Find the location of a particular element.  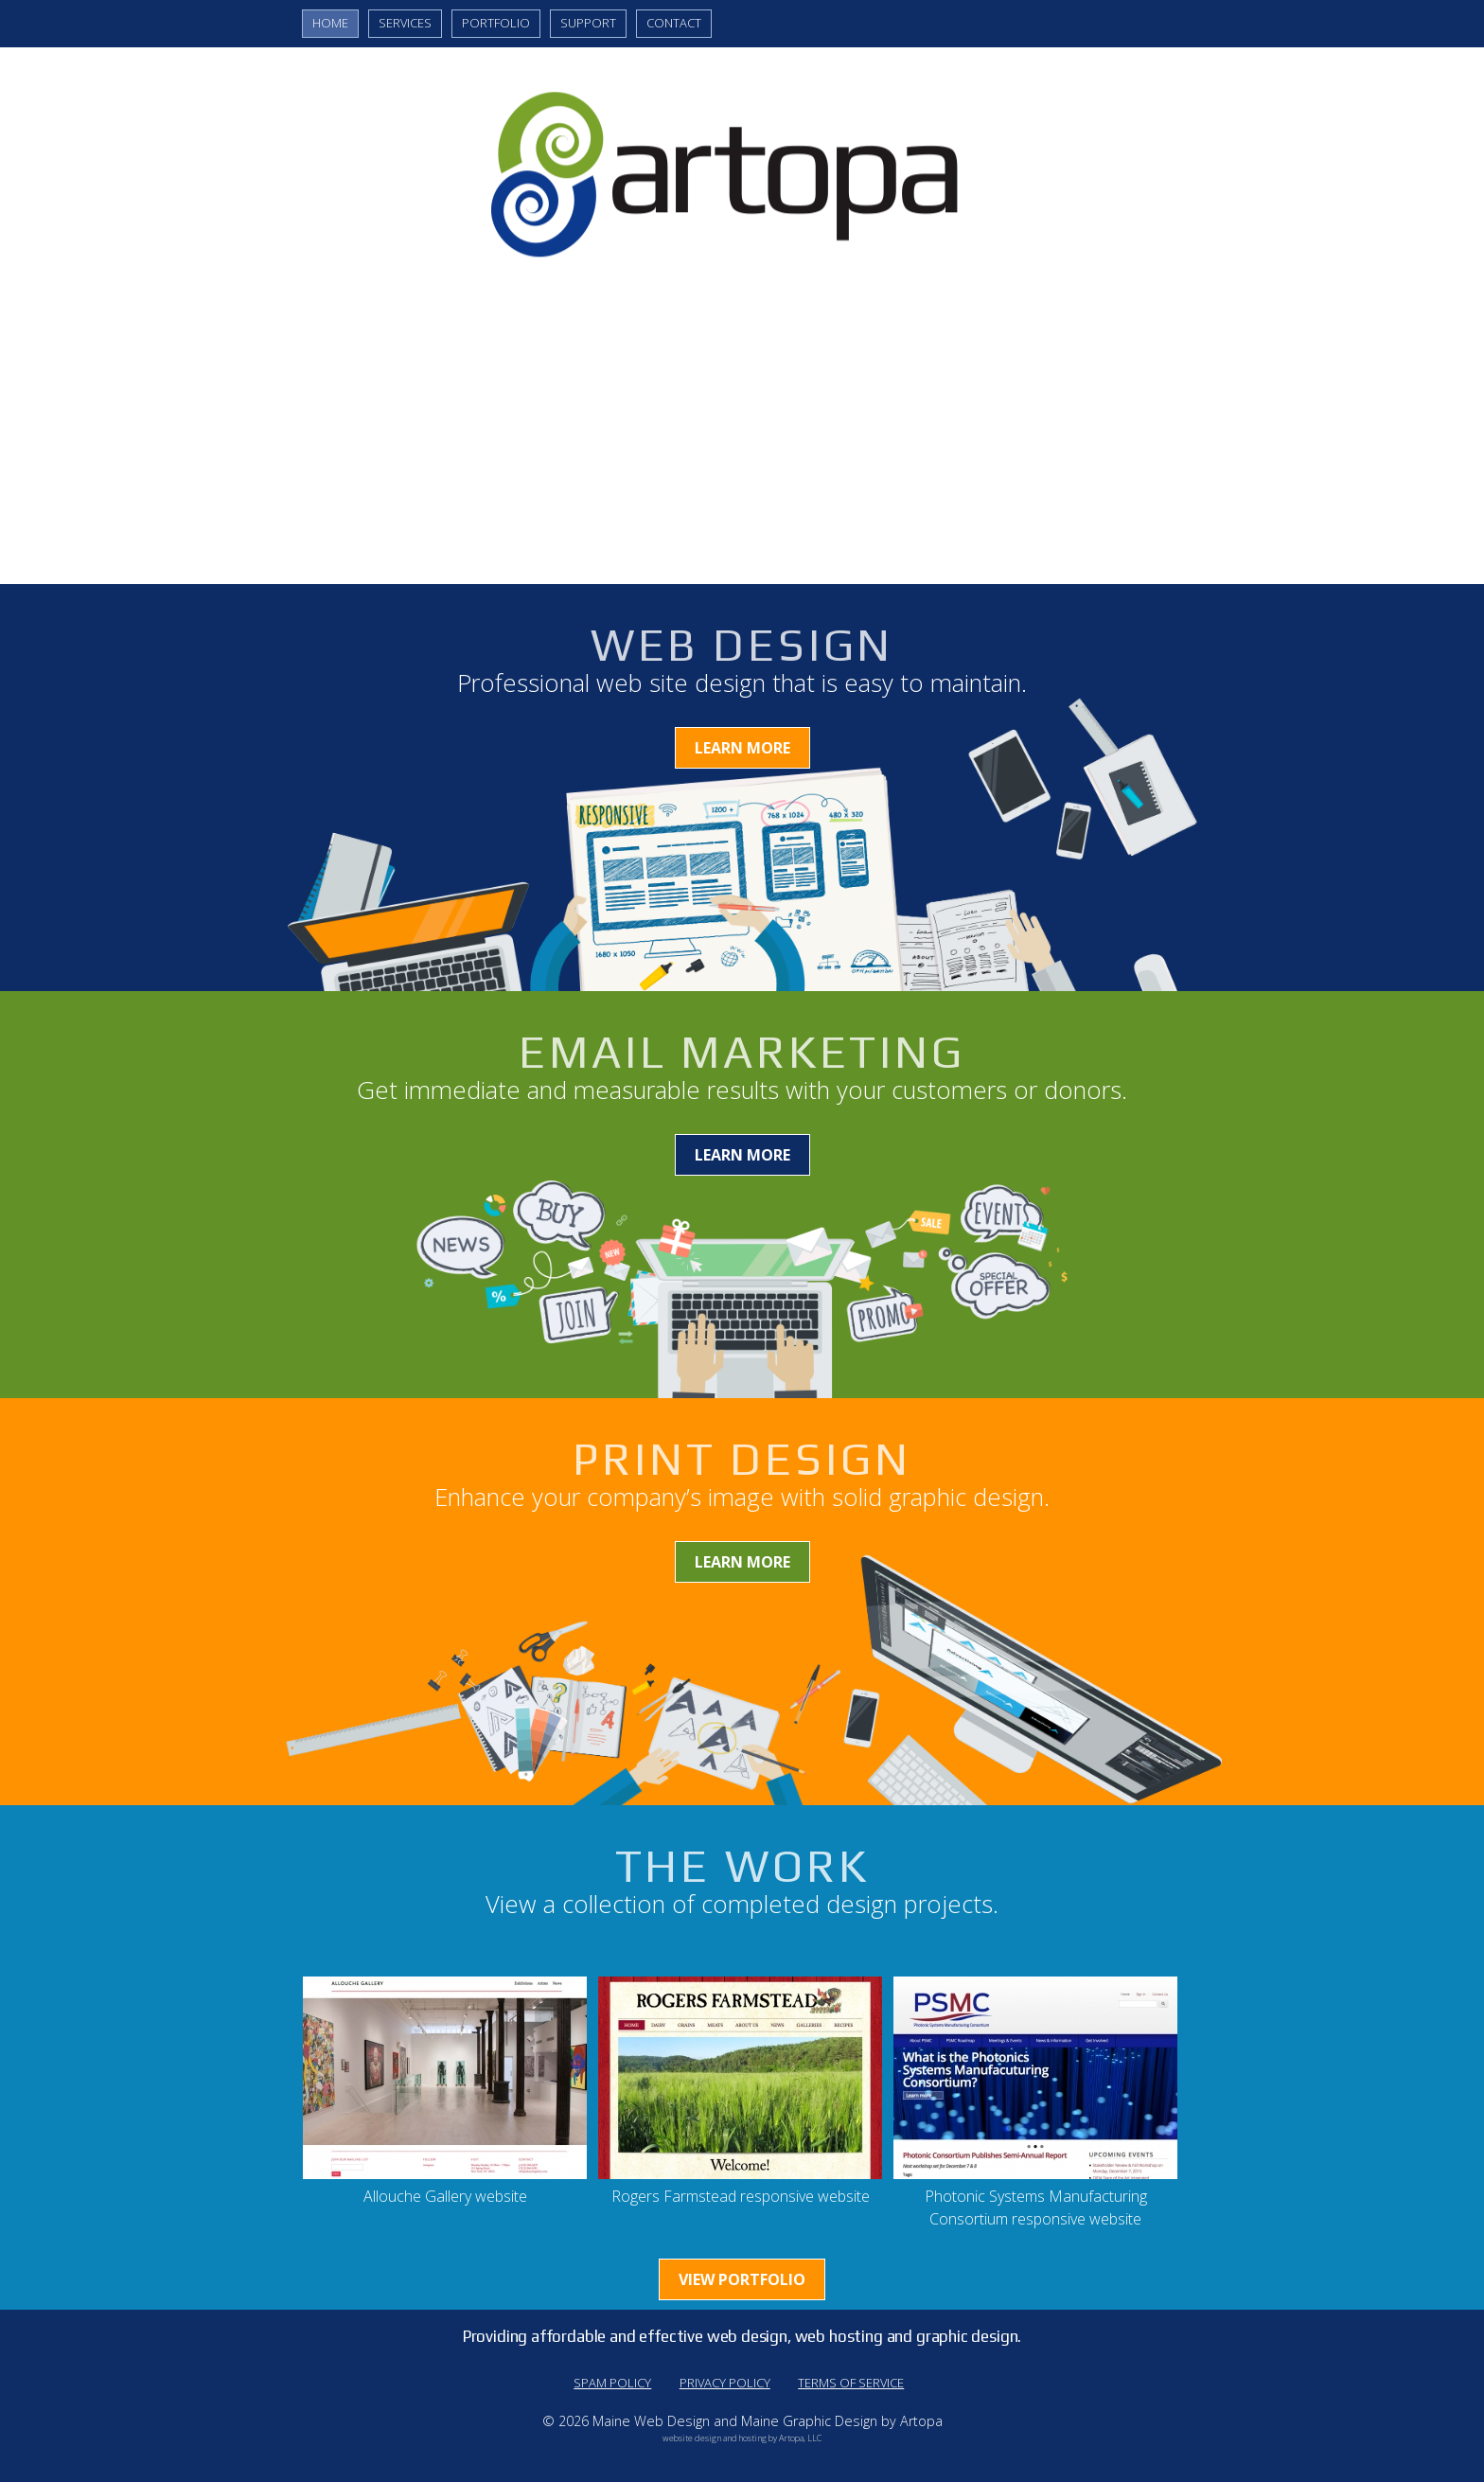

Portfolio is located at coordinates (496, 22).